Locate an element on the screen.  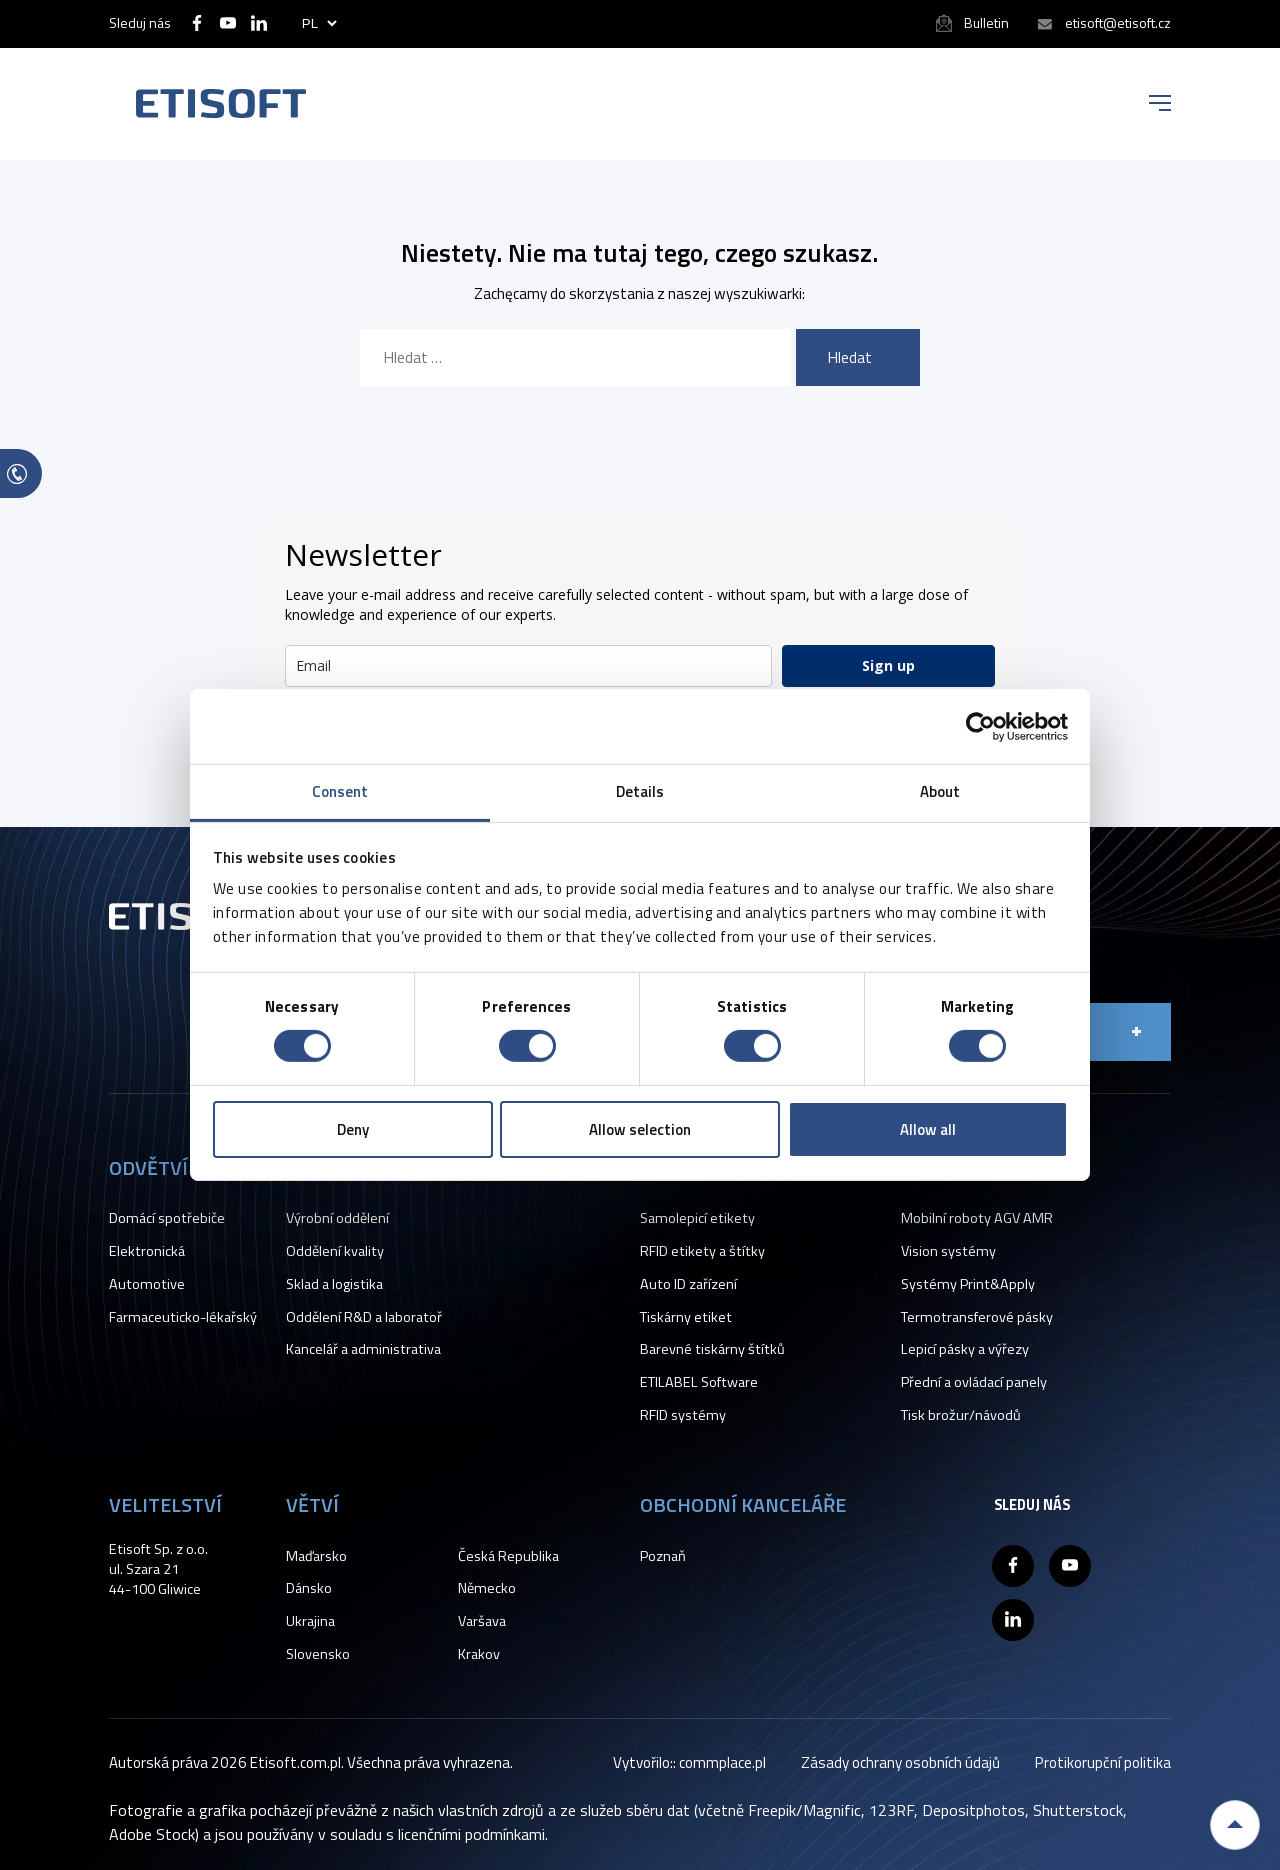
RFID etikety a štítky is located at coordinates (702, 1251).